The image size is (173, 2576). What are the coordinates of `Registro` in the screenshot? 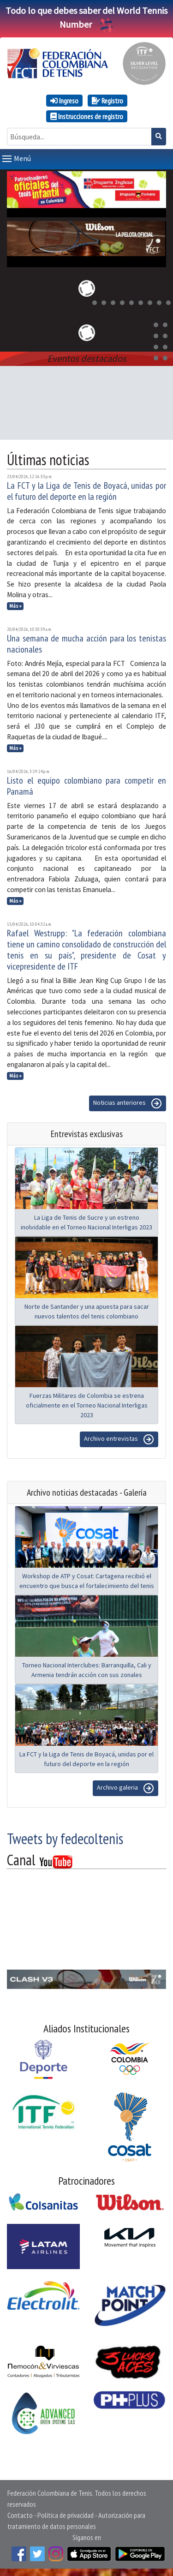 It's located at (107, 100).